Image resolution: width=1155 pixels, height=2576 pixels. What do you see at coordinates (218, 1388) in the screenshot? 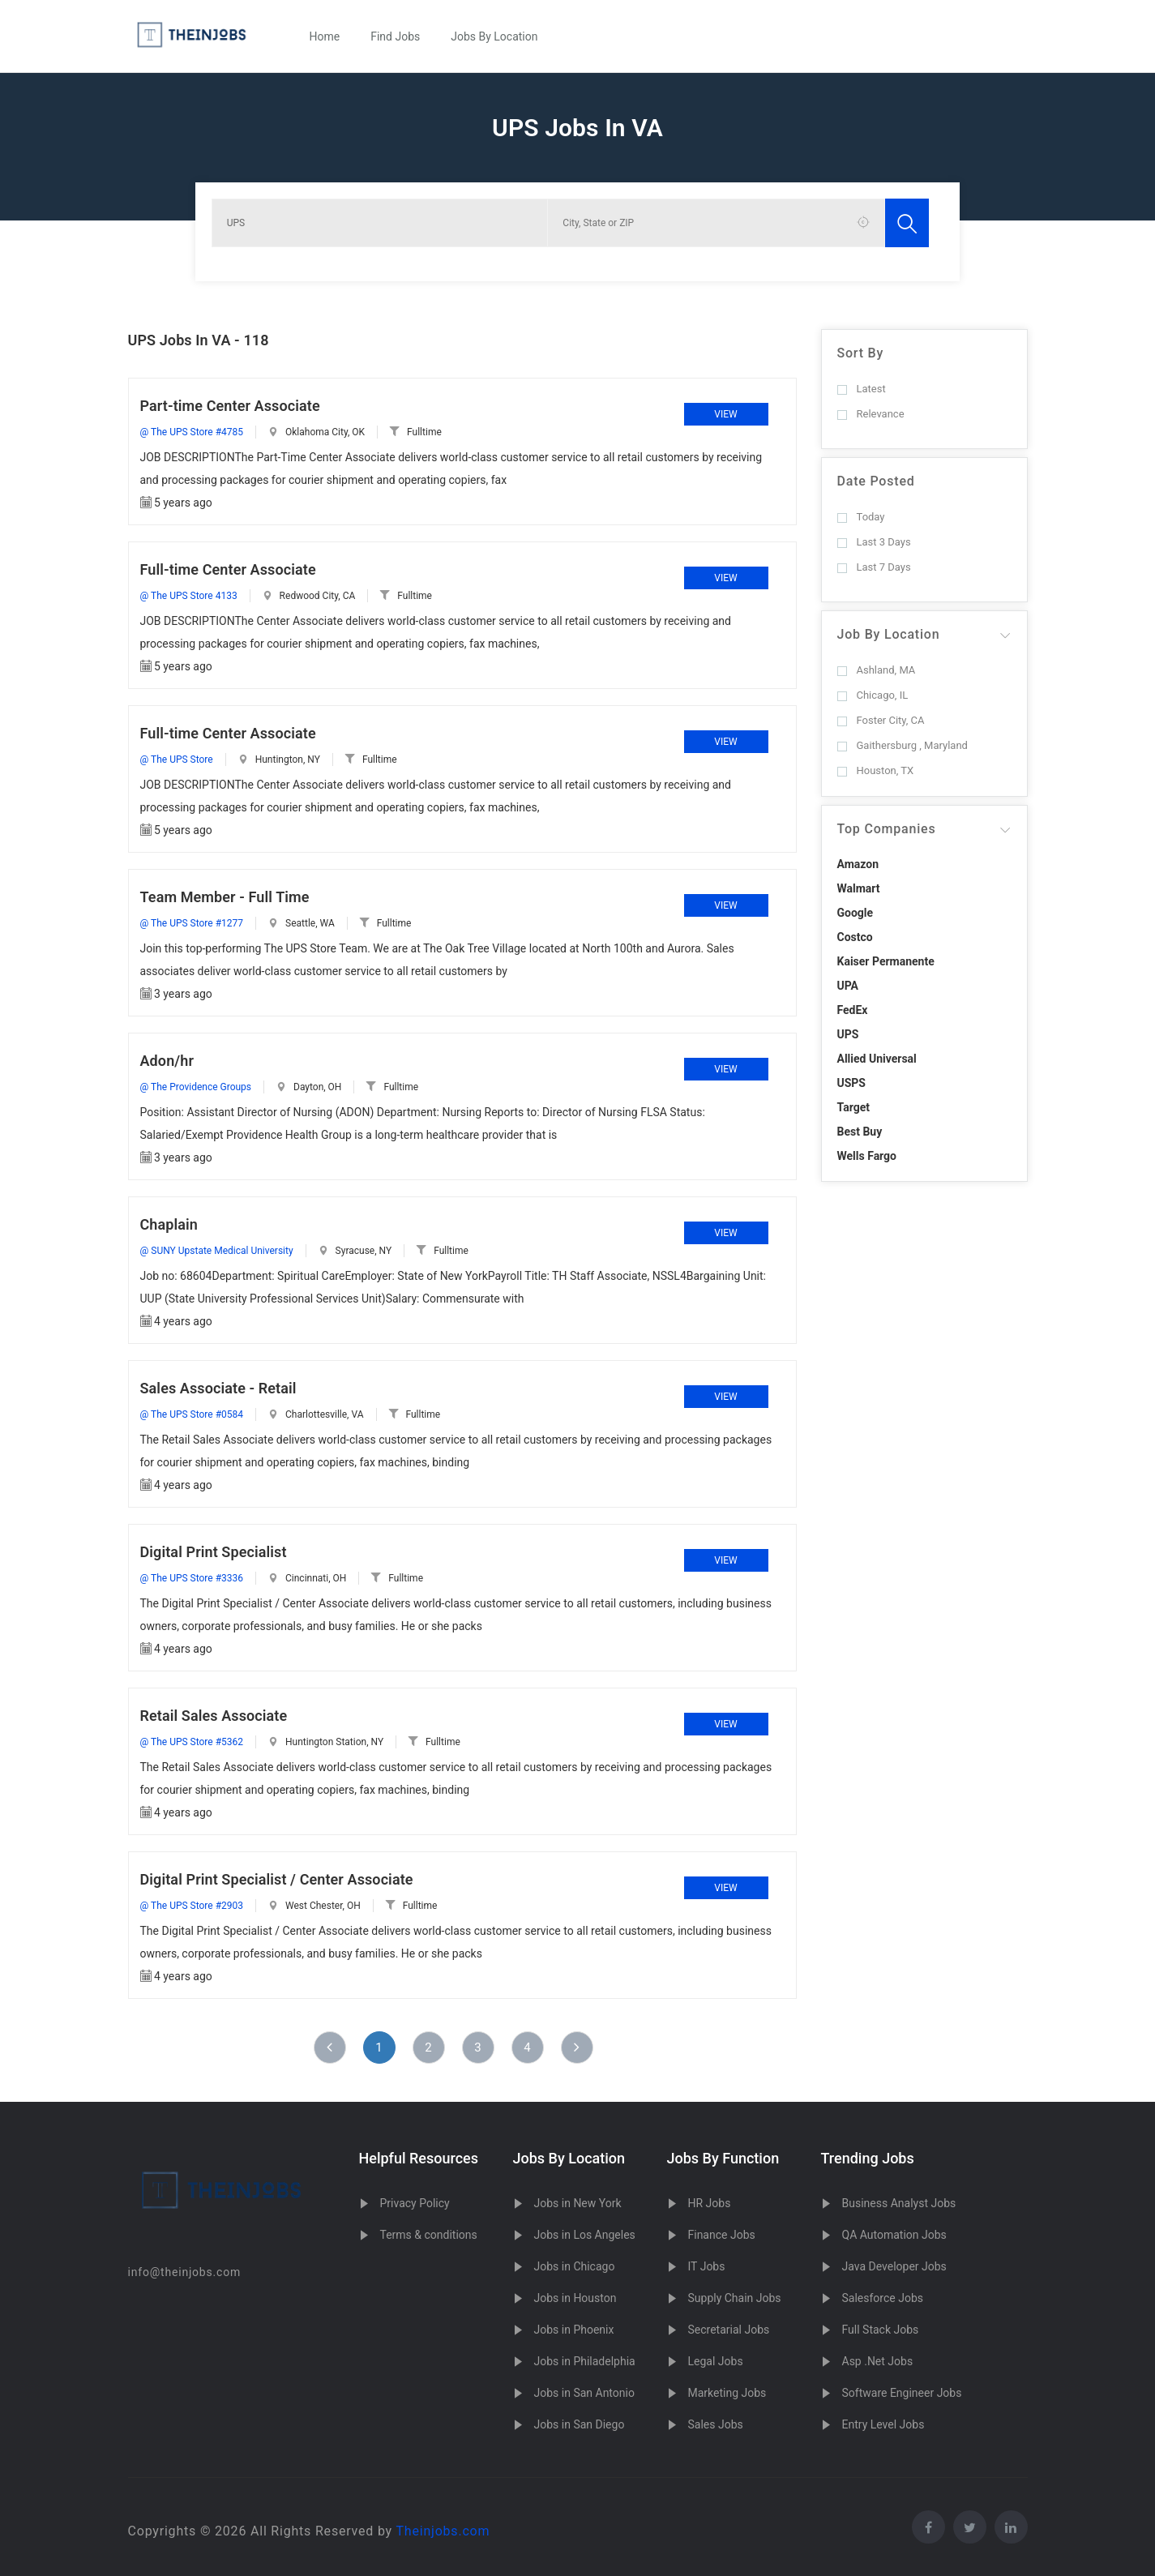
I see `Sales Associate - Retail` at bounding box center [218, 1388].